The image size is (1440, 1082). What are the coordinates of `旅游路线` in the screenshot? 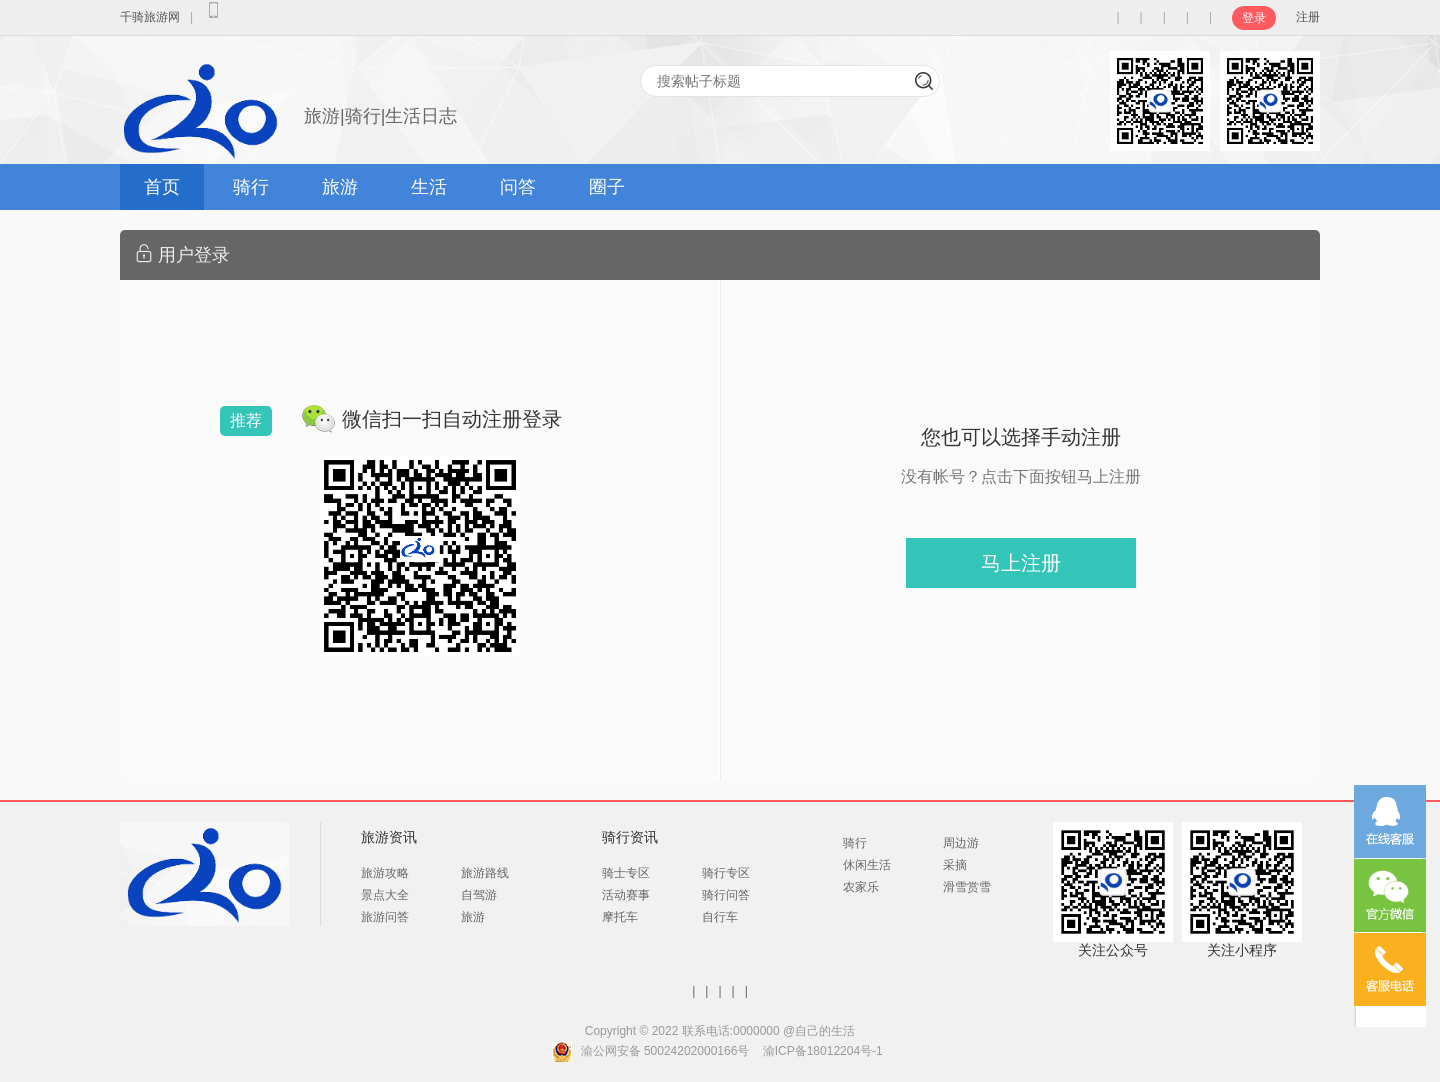 It's located at (485, 873).